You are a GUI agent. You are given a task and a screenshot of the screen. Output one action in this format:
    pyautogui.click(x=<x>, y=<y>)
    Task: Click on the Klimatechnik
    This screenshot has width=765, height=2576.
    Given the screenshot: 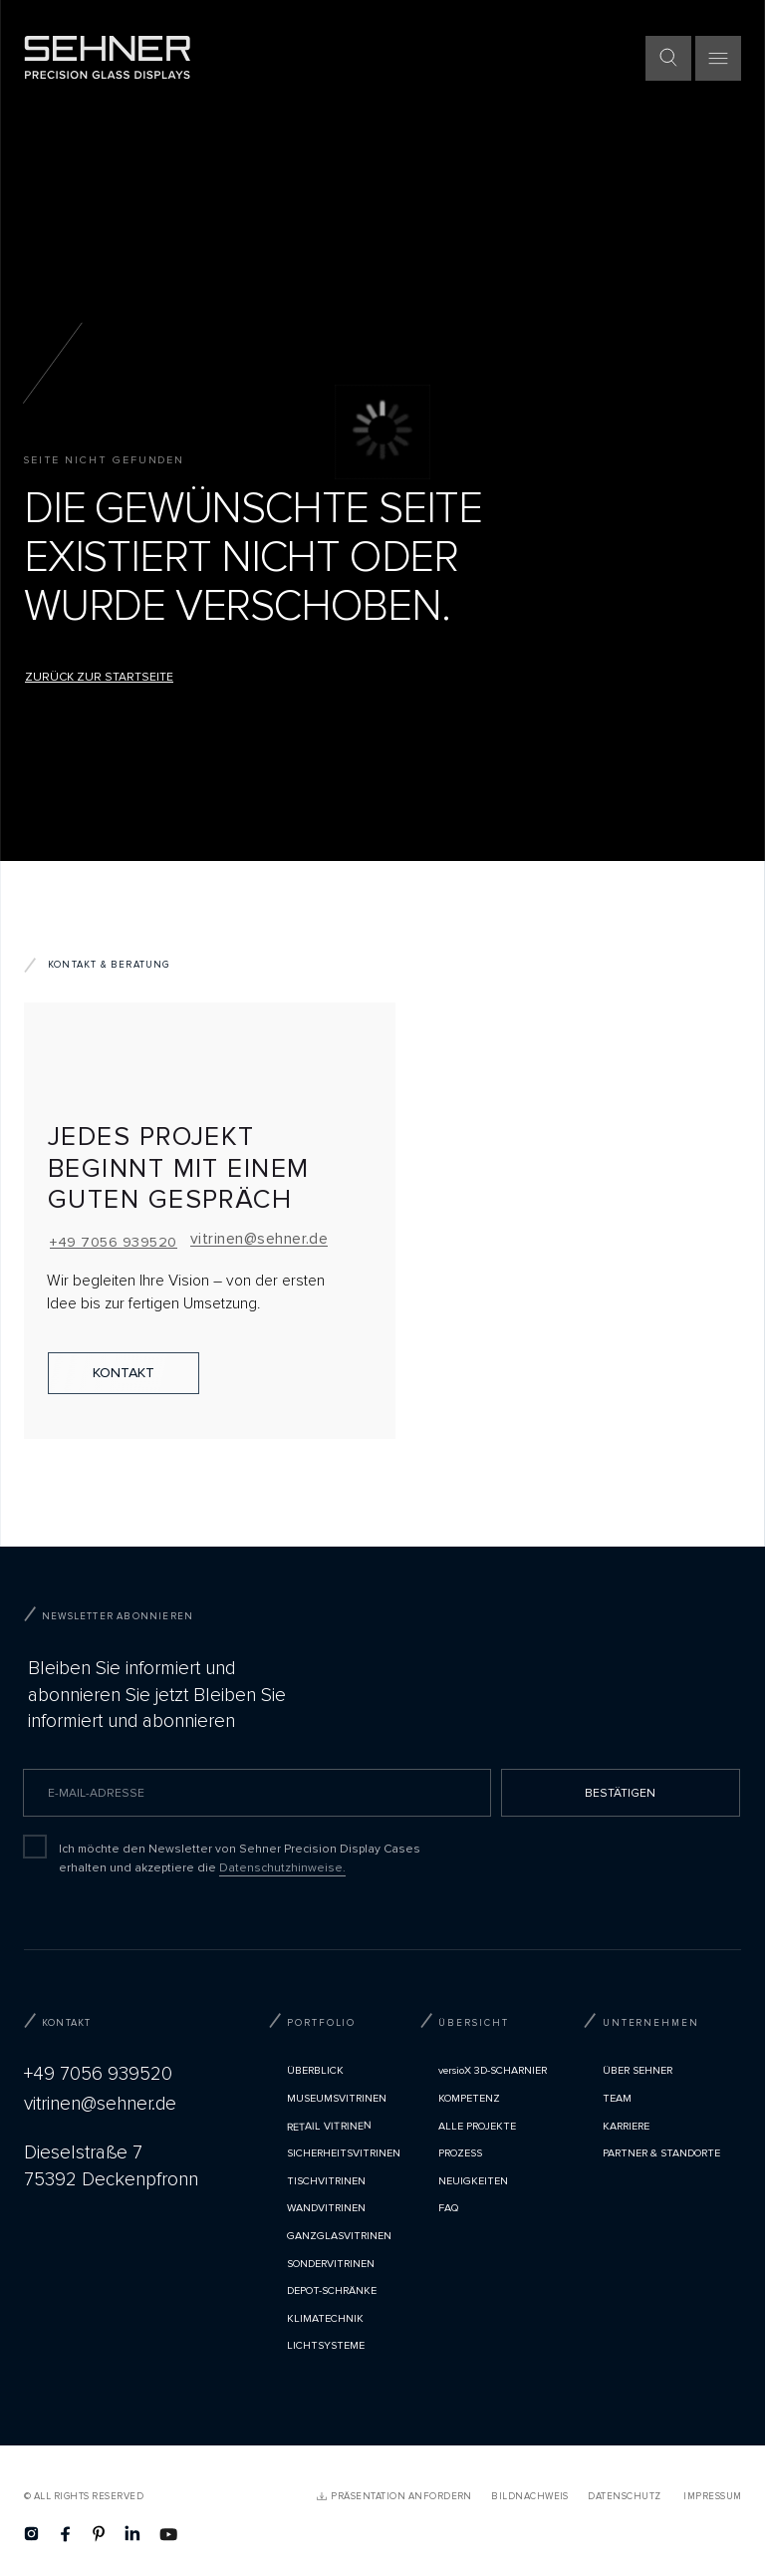 What is the action you would take?
    pyautogui.click(x=325, y=2318)
    